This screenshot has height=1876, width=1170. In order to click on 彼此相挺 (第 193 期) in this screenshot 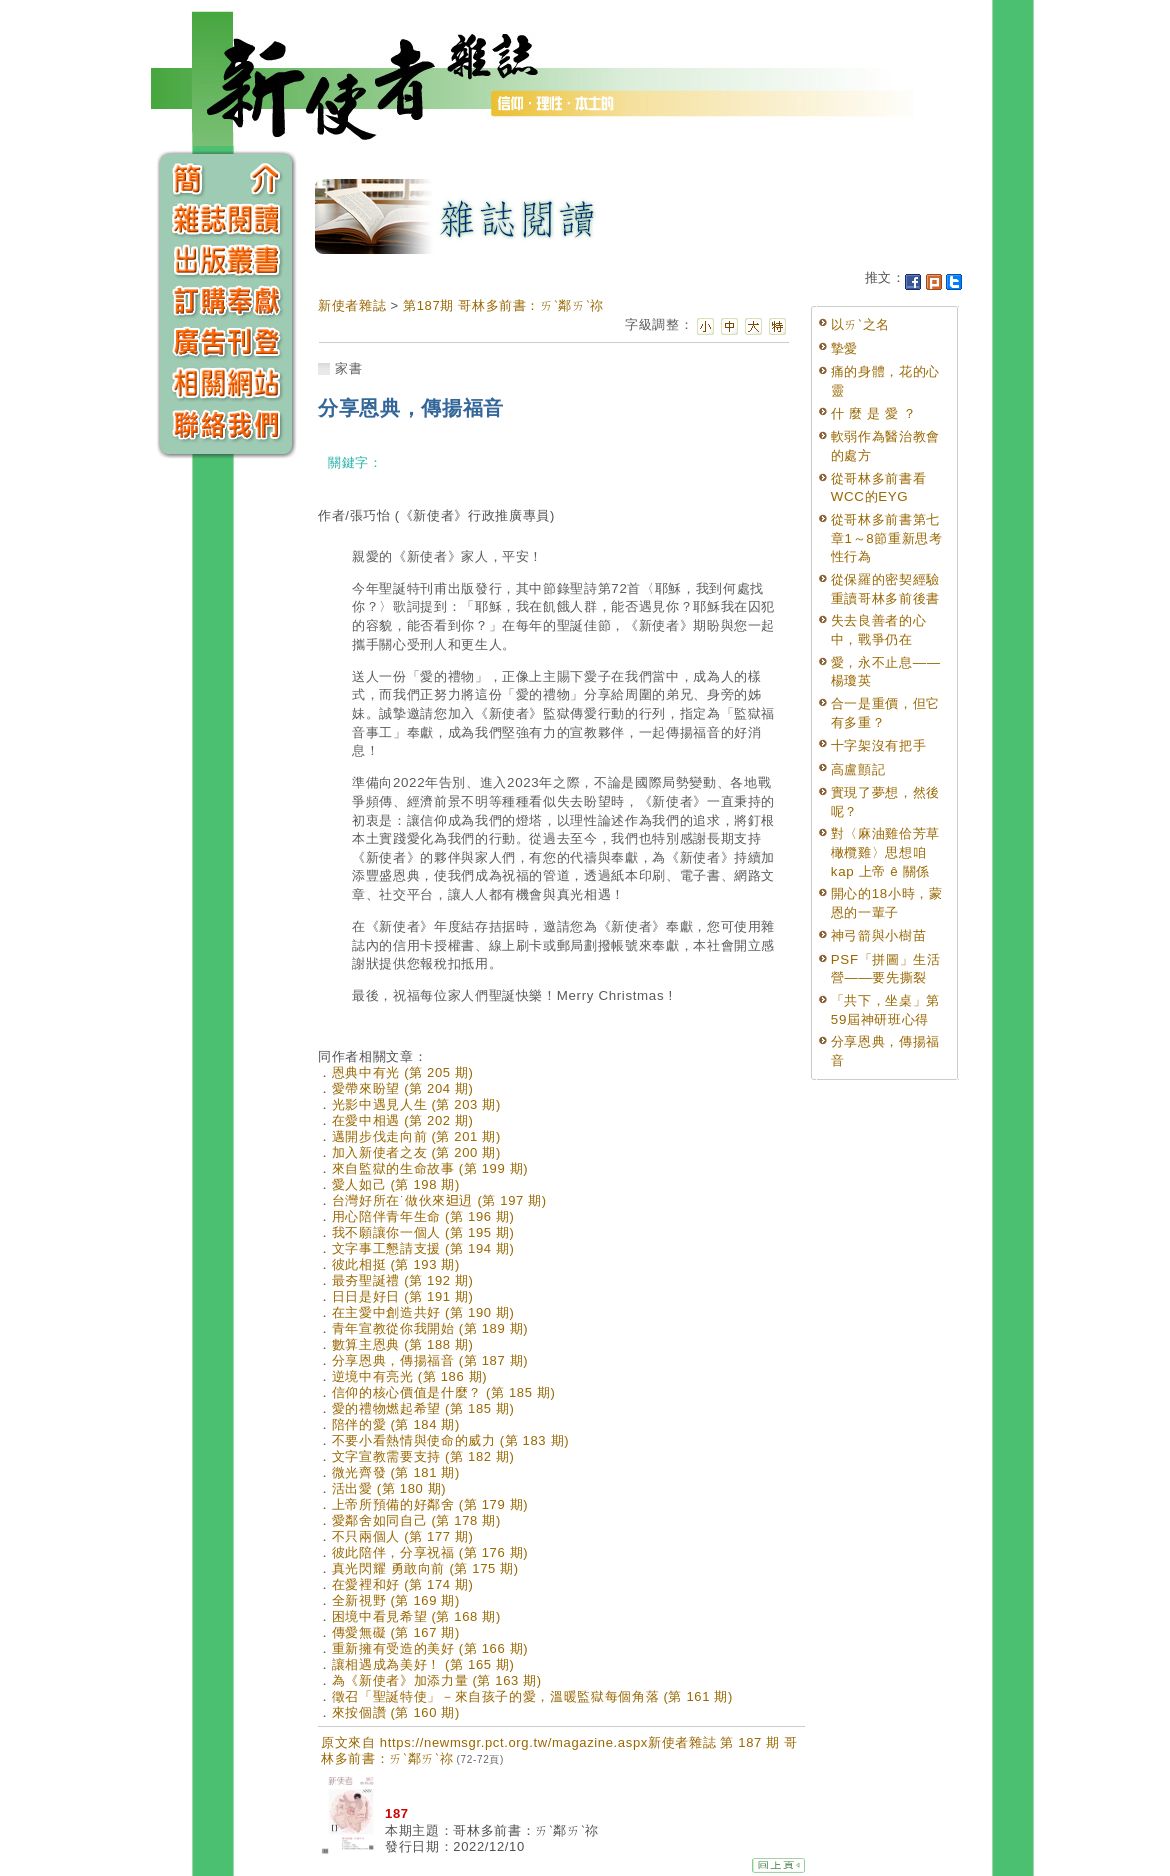, I will do `click(396, 1264)`.